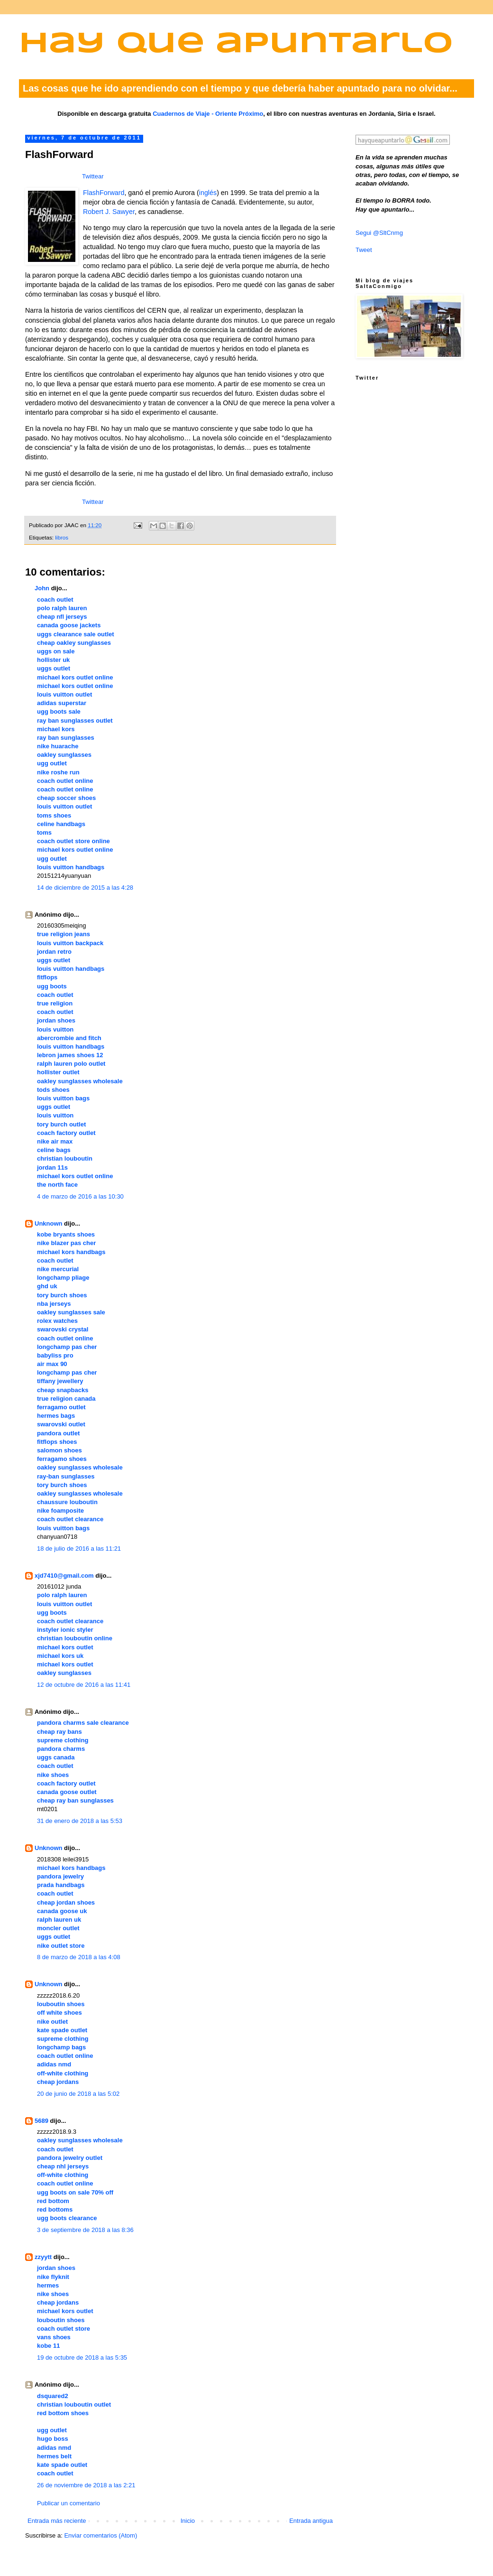 The height and width of the screenshot is (2576, 493). I want to click on Publicar un comentario, so click(68, 2503).